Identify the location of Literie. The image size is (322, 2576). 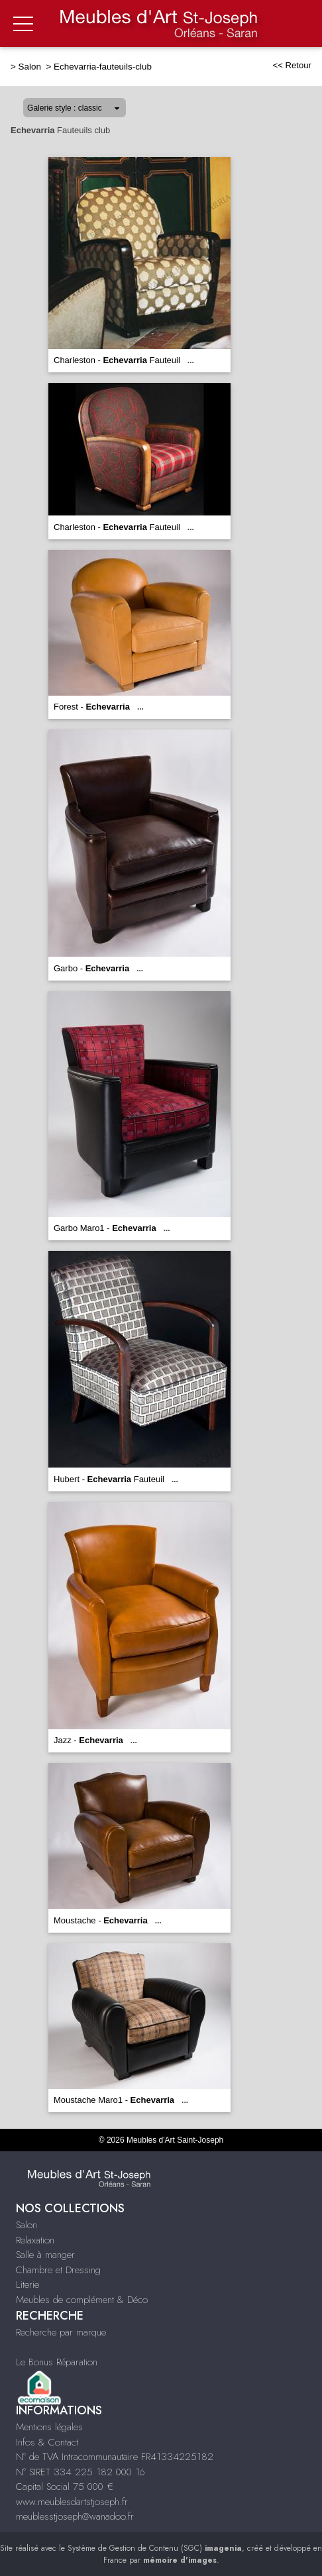
(27, 2284).